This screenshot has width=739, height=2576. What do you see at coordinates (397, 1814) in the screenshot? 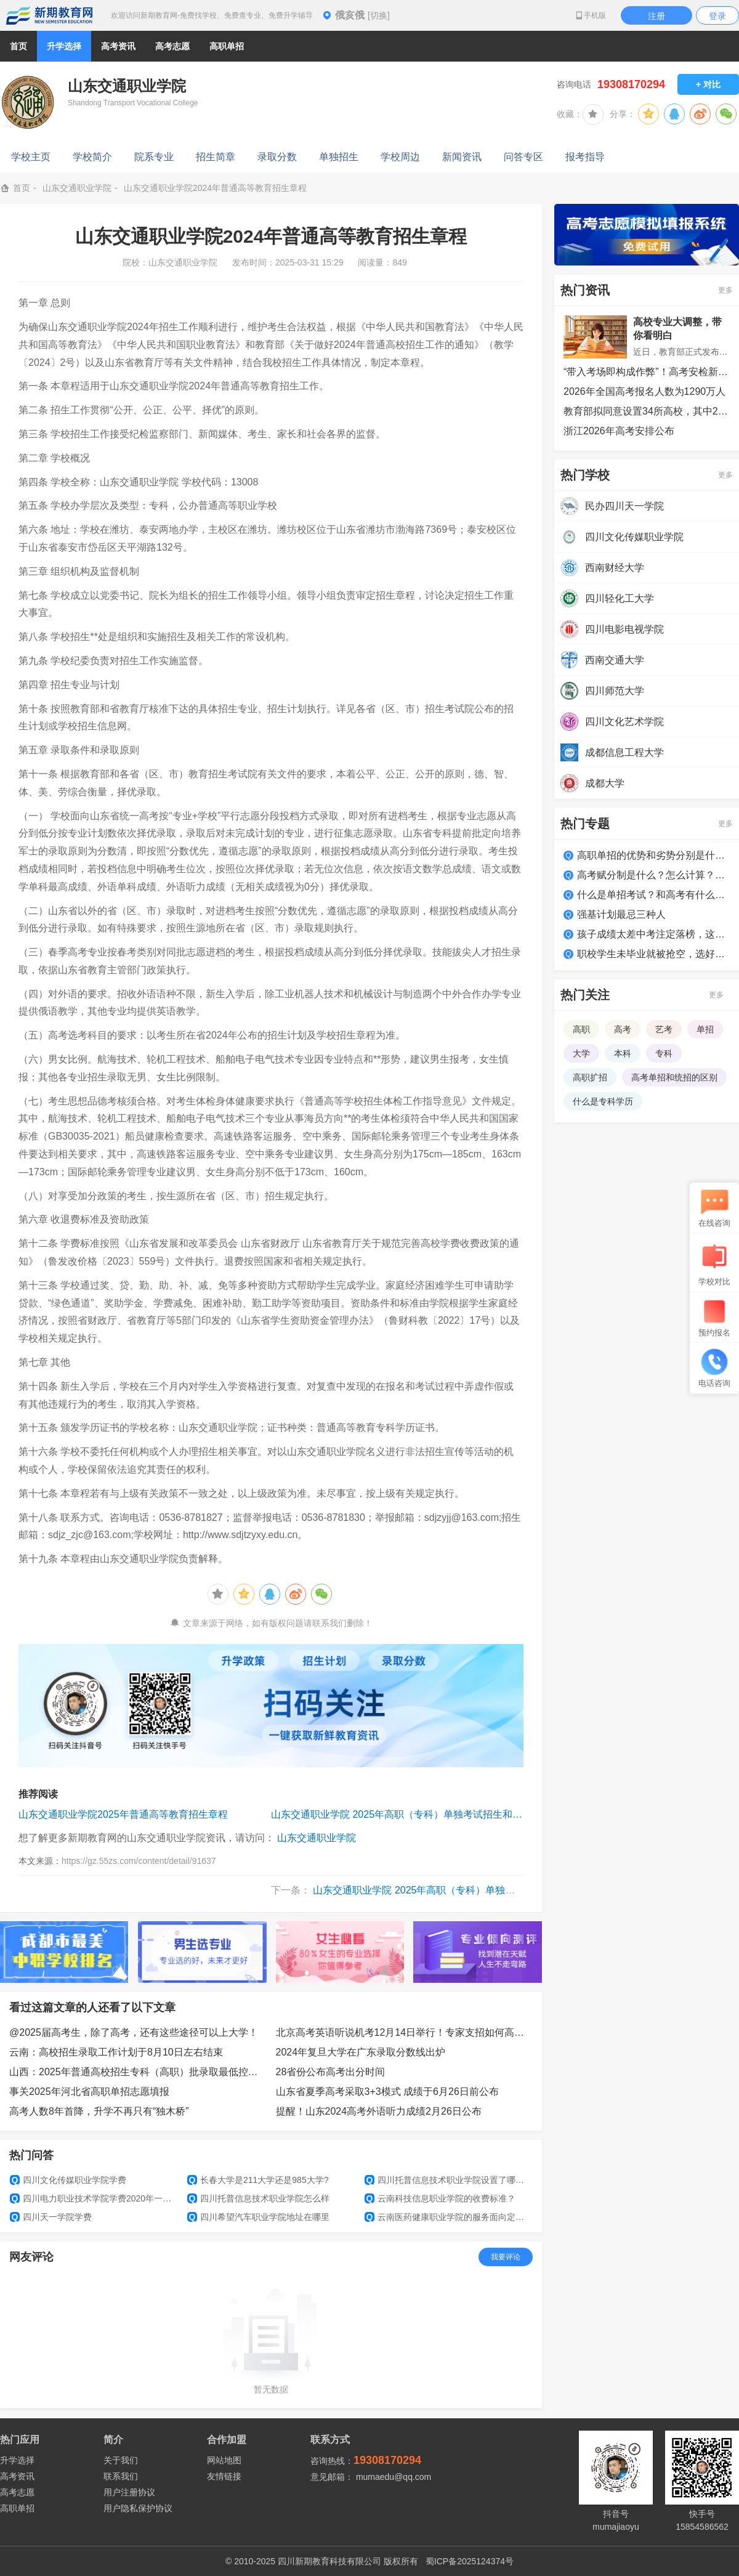
I see `山东交通职业学院 2025年高职（专科）单独考试招生和综合评价招生章程` at bounding box center [397, 1814].